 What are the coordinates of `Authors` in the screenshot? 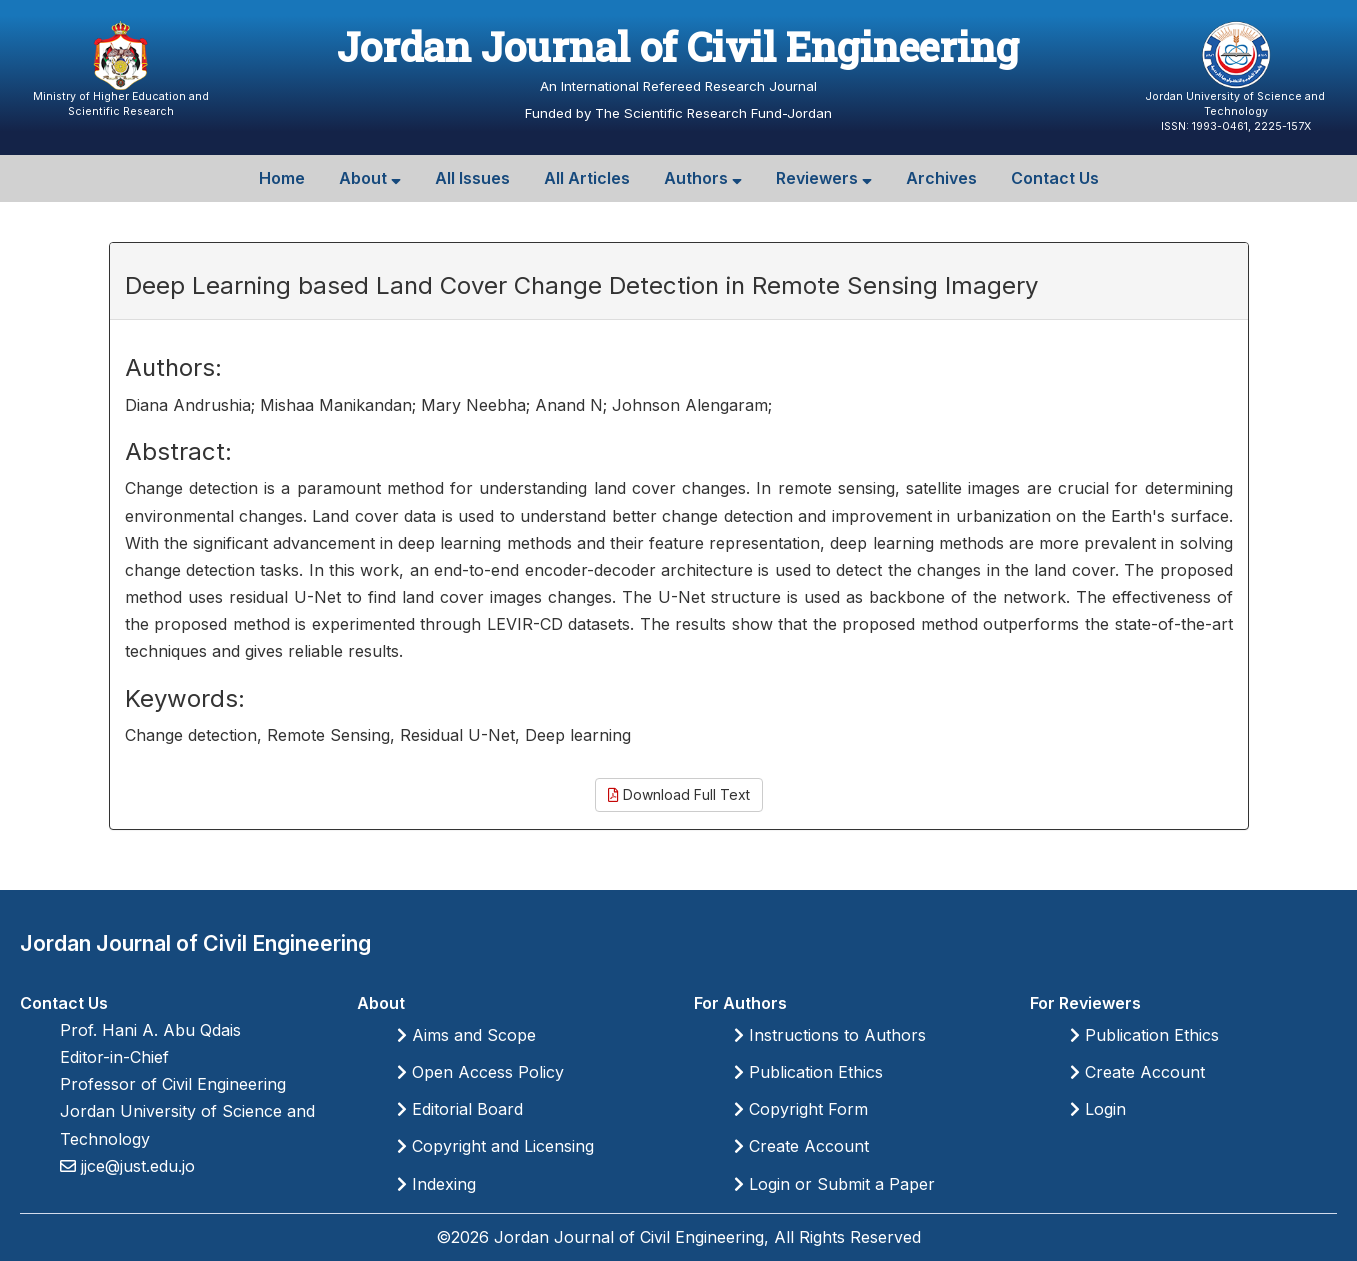 It's located at (703, 178).